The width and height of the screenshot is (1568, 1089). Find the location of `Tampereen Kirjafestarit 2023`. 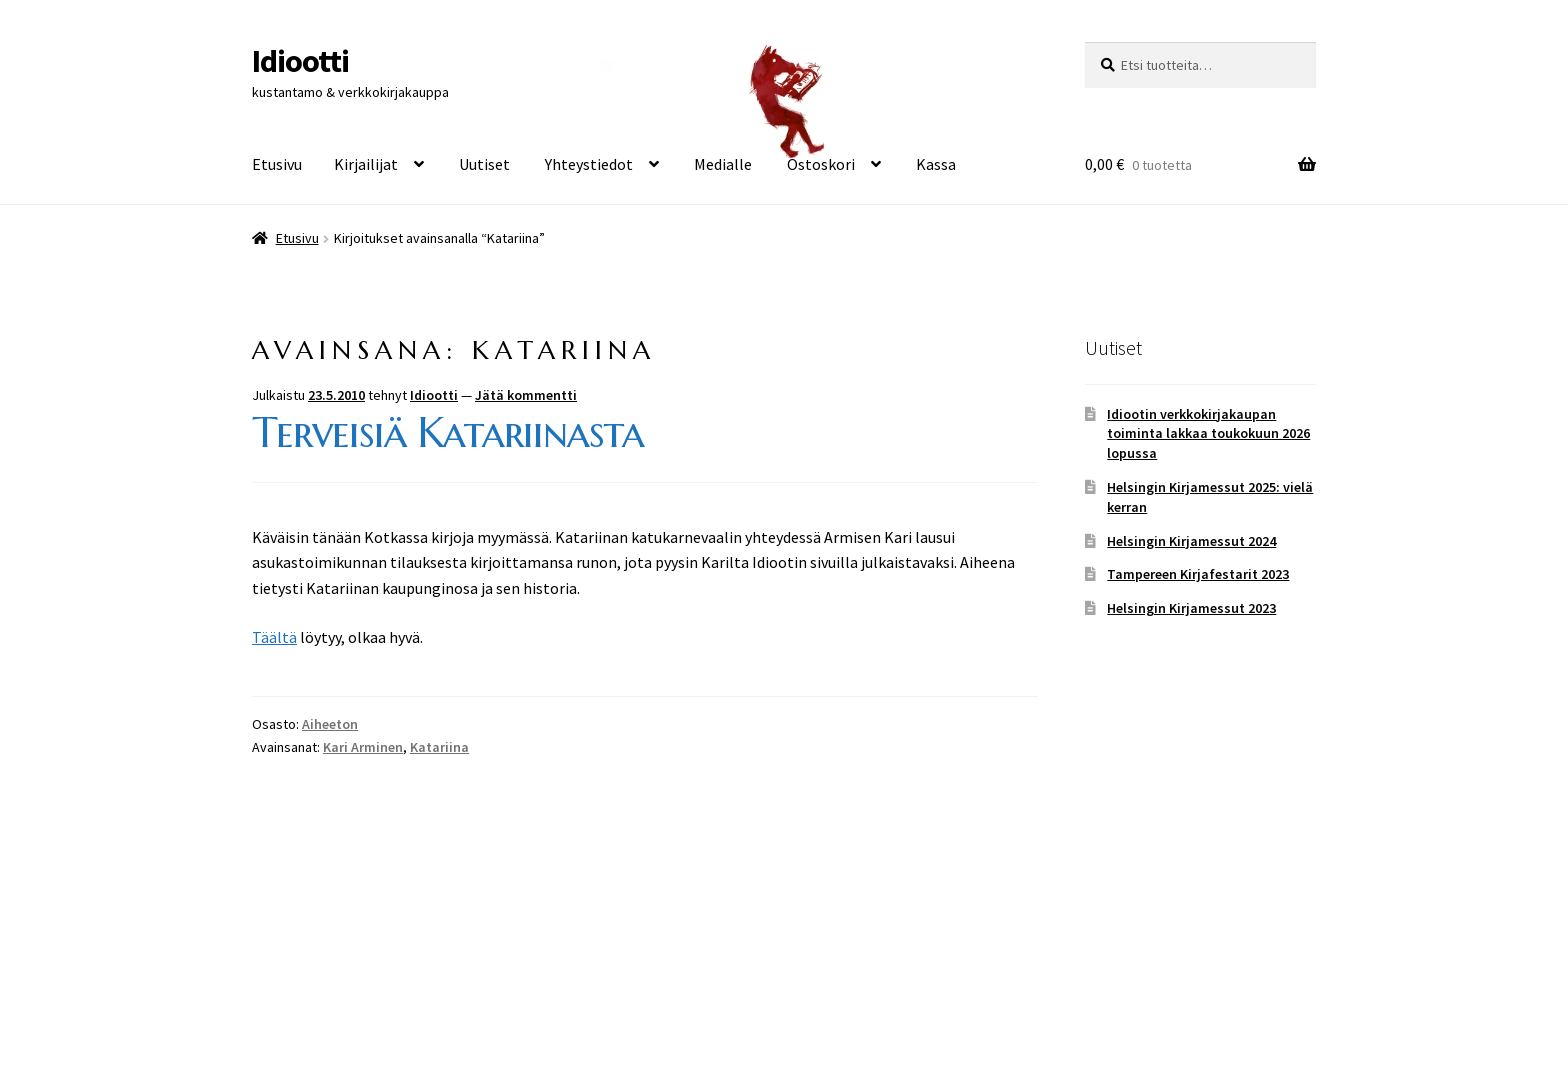

Tampereen Kirjafestarit 2023 is located at coordinates (1198, 574).